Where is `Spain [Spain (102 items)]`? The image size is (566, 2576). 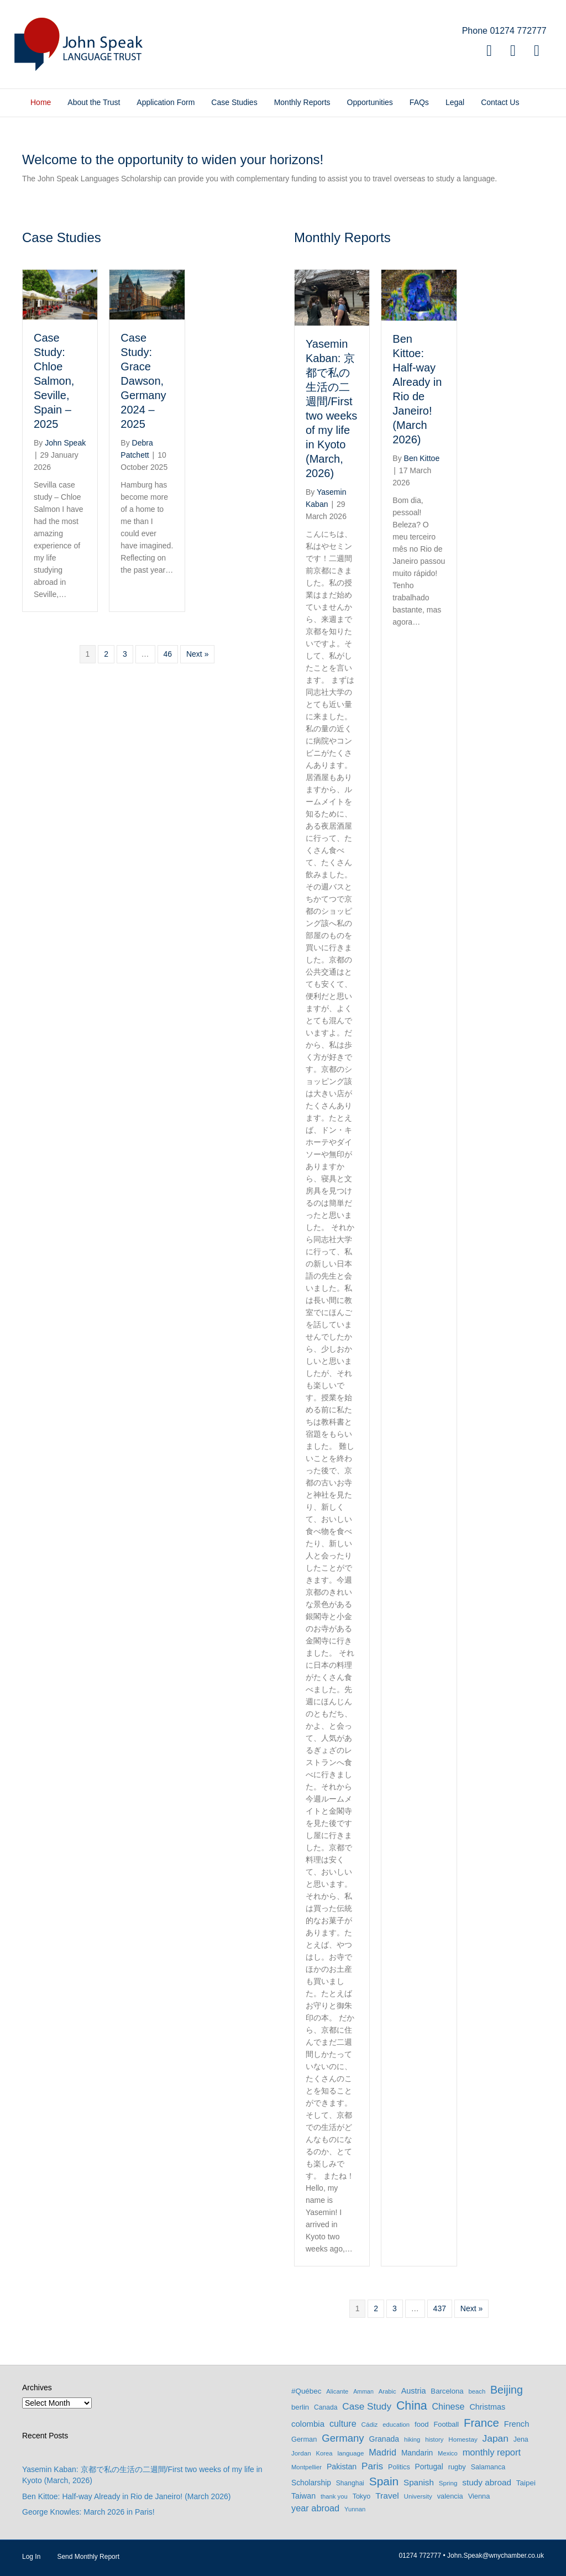
Spain [Spain (102 items)] is located at coordinates (384, 2481).